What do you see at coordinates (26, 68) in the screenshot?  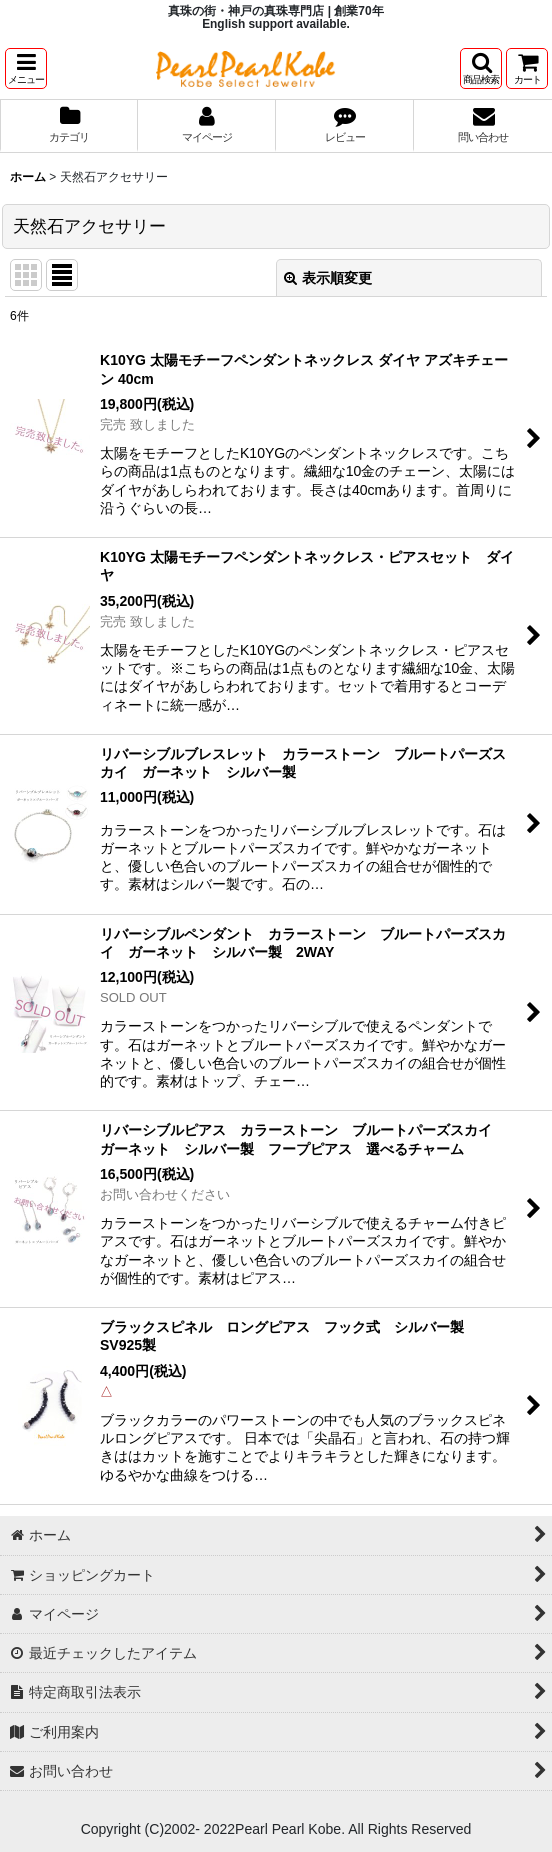 I see `[button]` at bounding box center [26, 68].